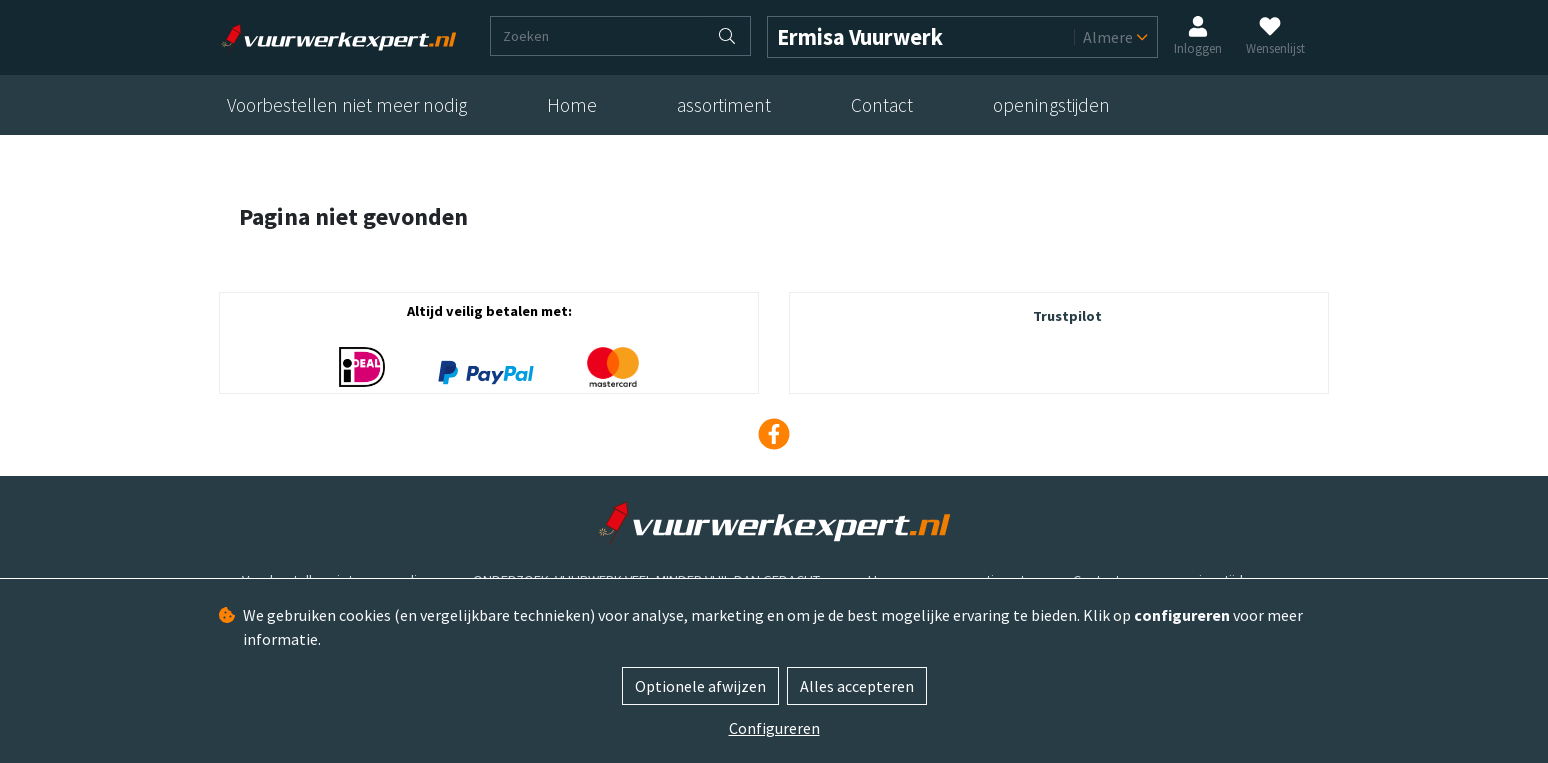 This screenshot has height=763, width=1548. What do you see at coordinates (572, 105) in the screenshot?
I see `Home` at bounding box center [572, 105].